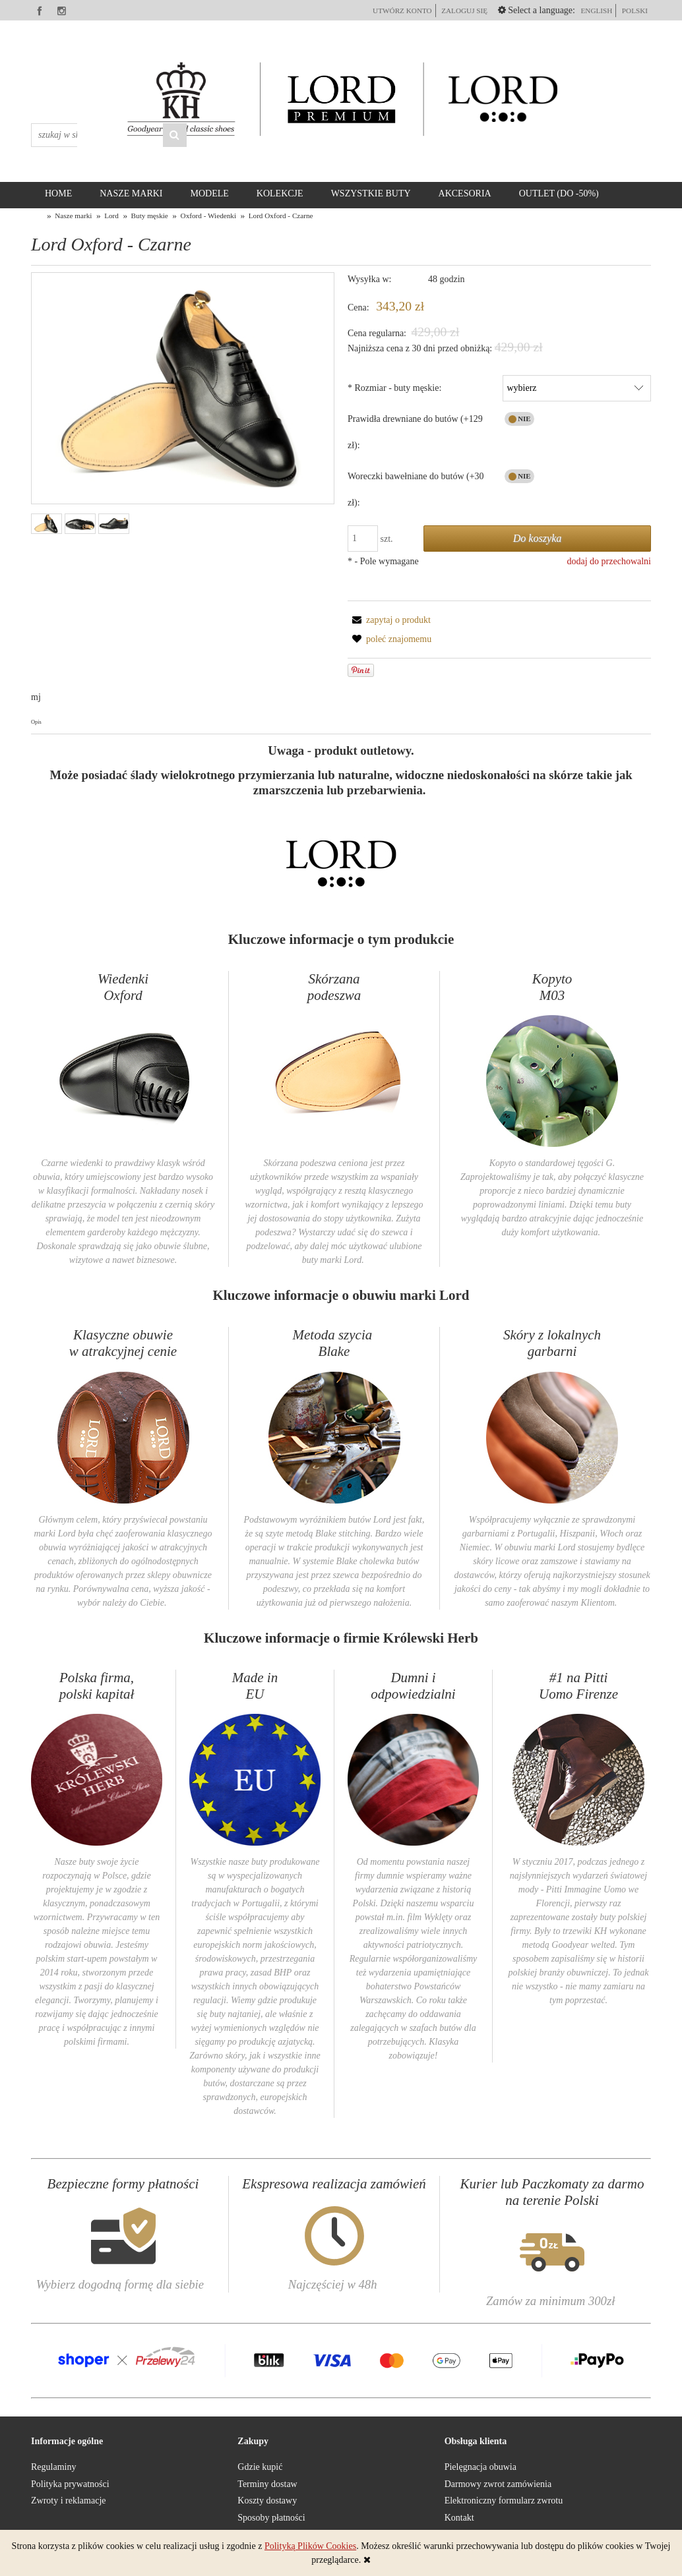  Describe the element at coordinates (267, 2484) in the screenshot. I see `Terminy dostaw` at that location.